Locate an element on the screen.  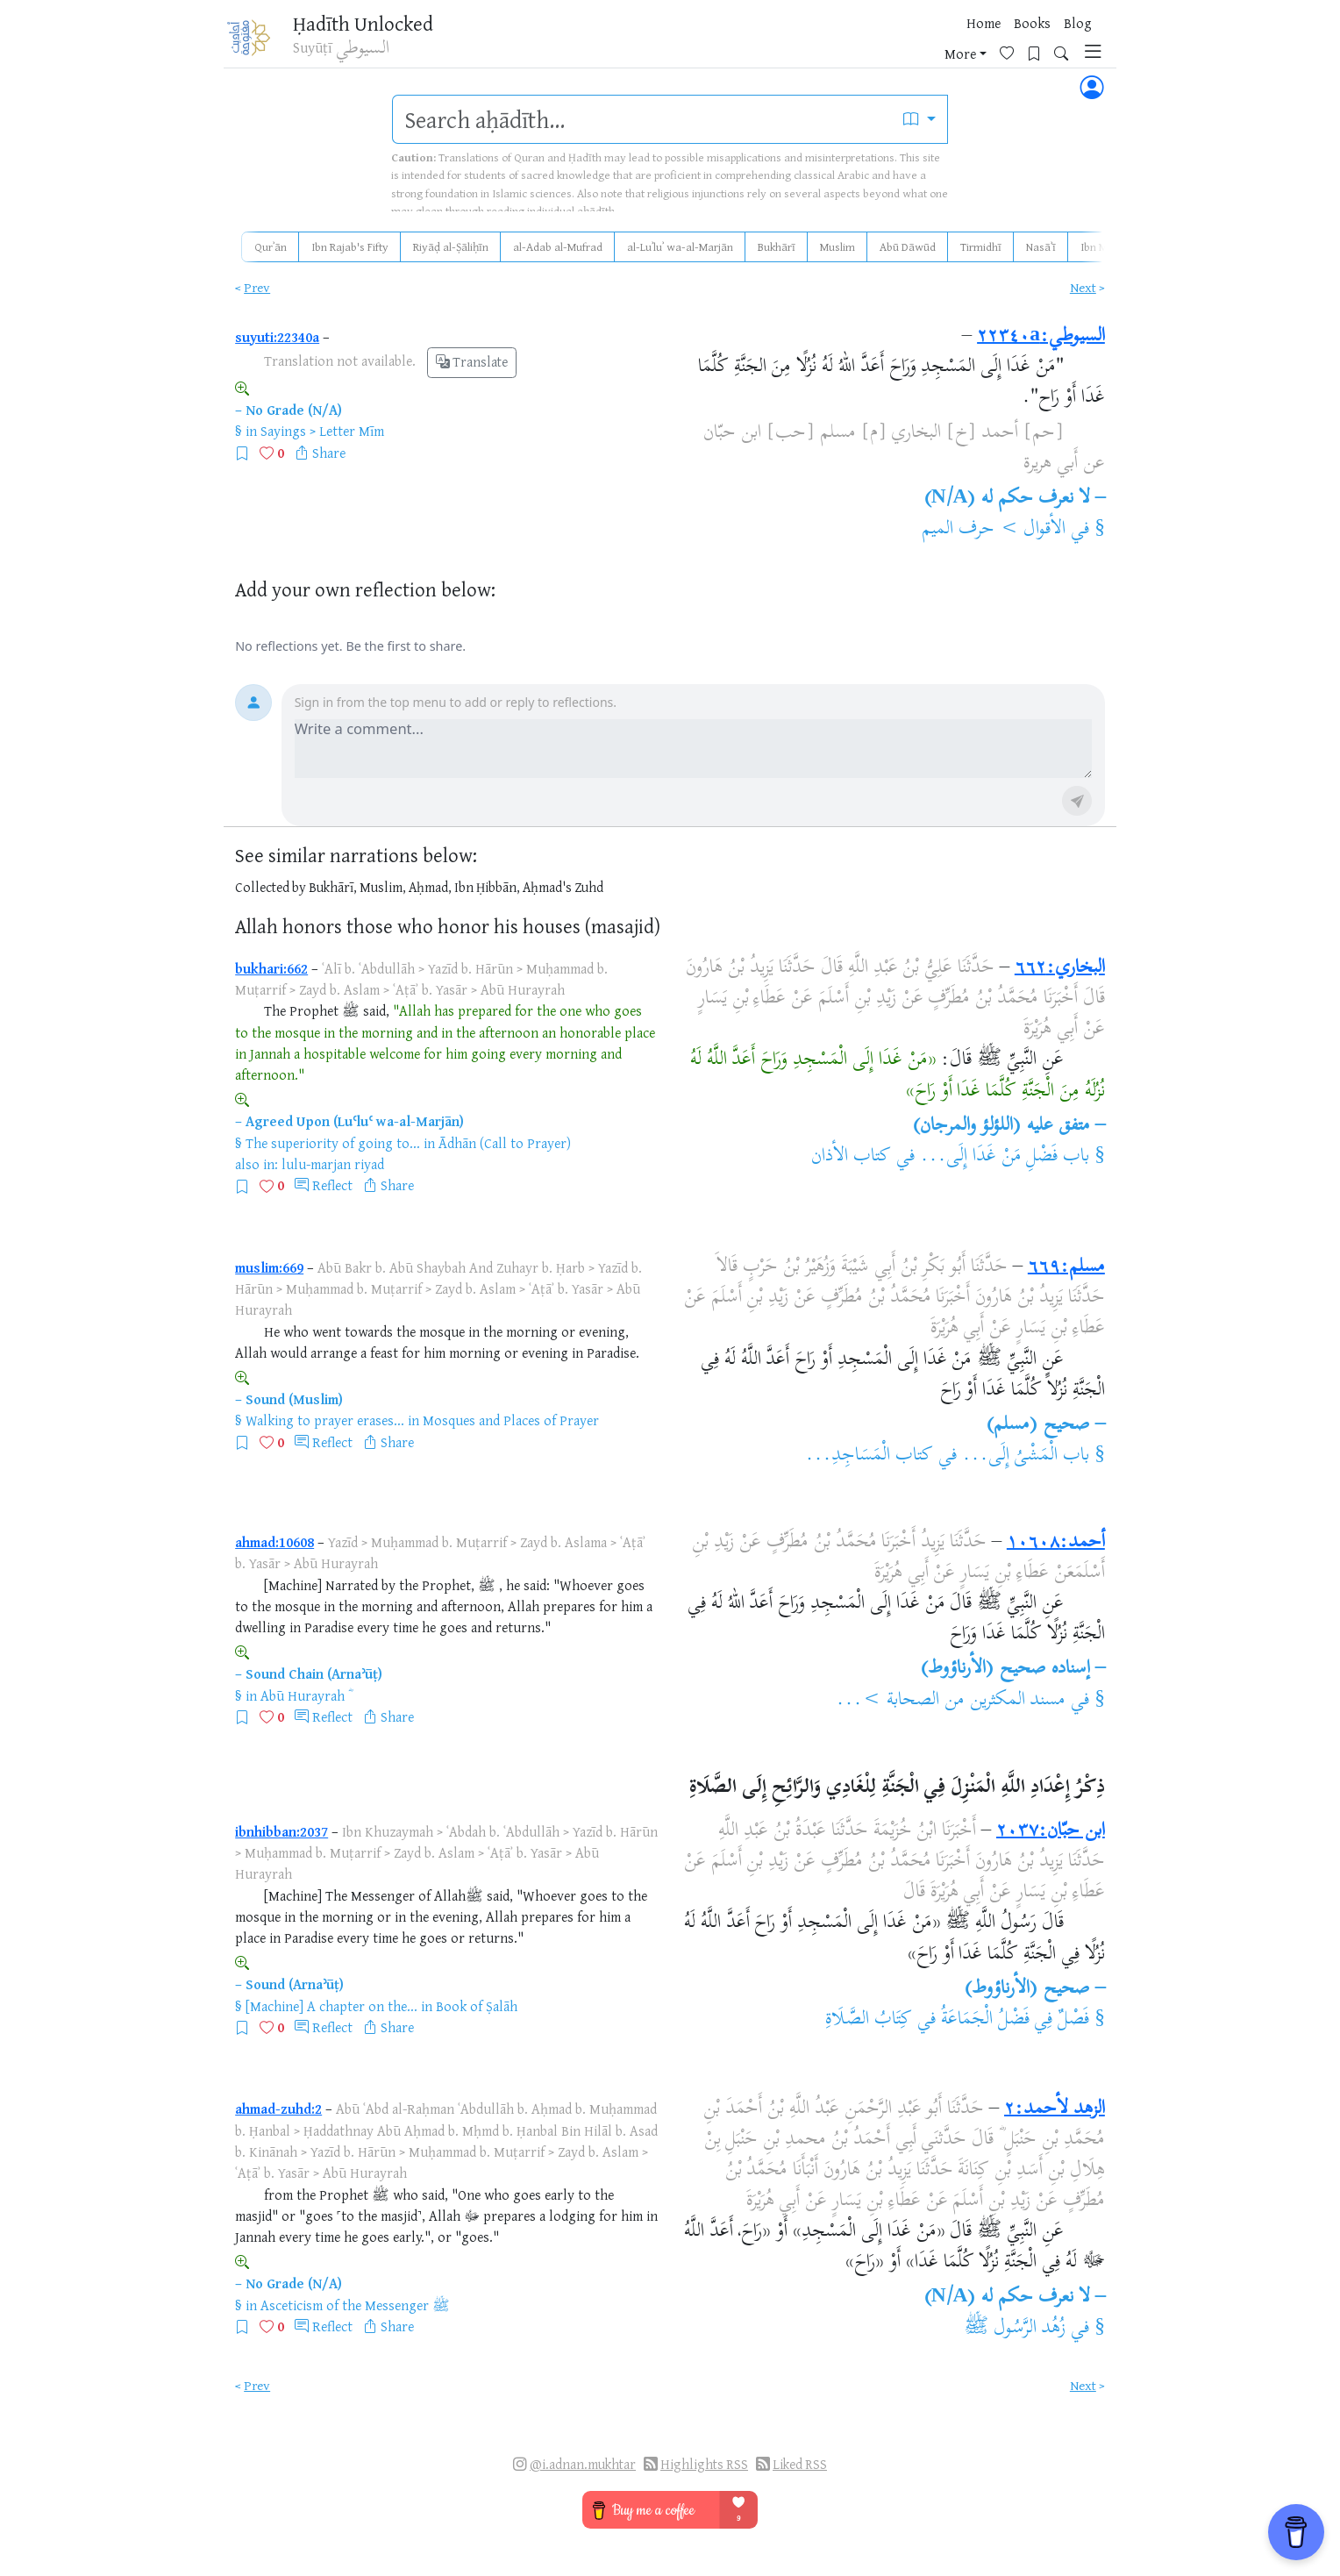
ابن حبّان:٢٠٣٧ is located at coordinates (1050, 1831).